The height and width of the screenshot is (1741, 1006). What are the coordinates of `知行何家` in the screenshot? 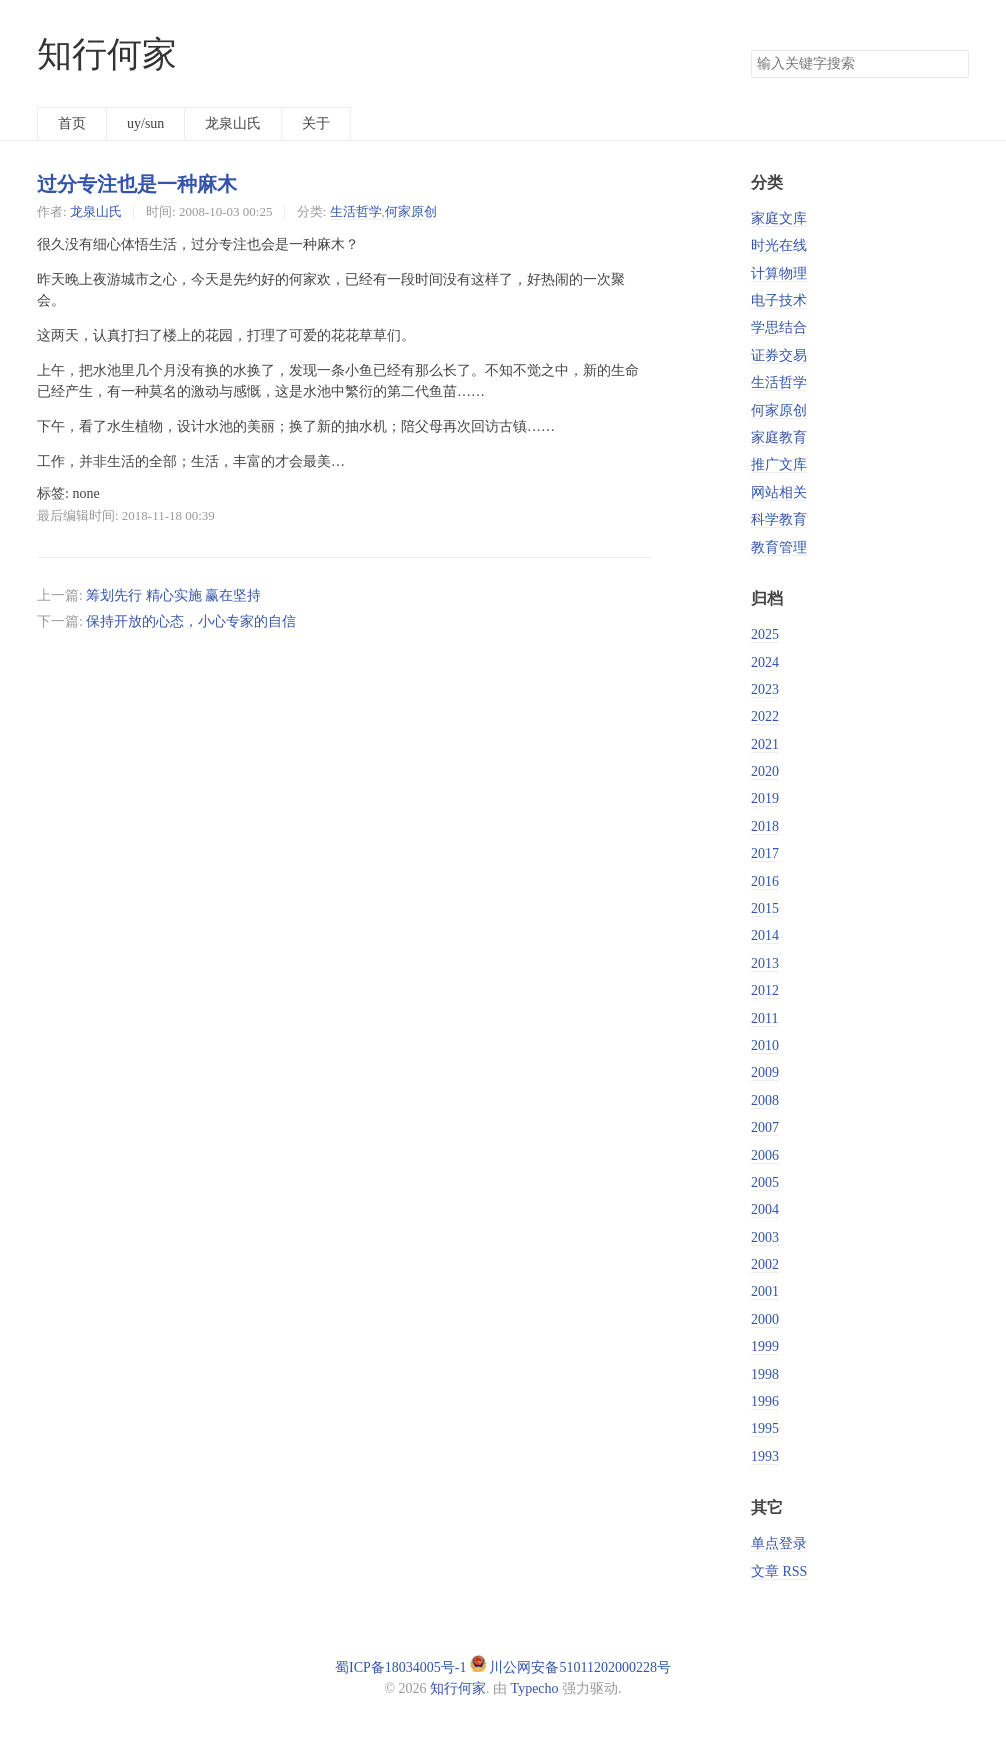 It's located at (107, 54).